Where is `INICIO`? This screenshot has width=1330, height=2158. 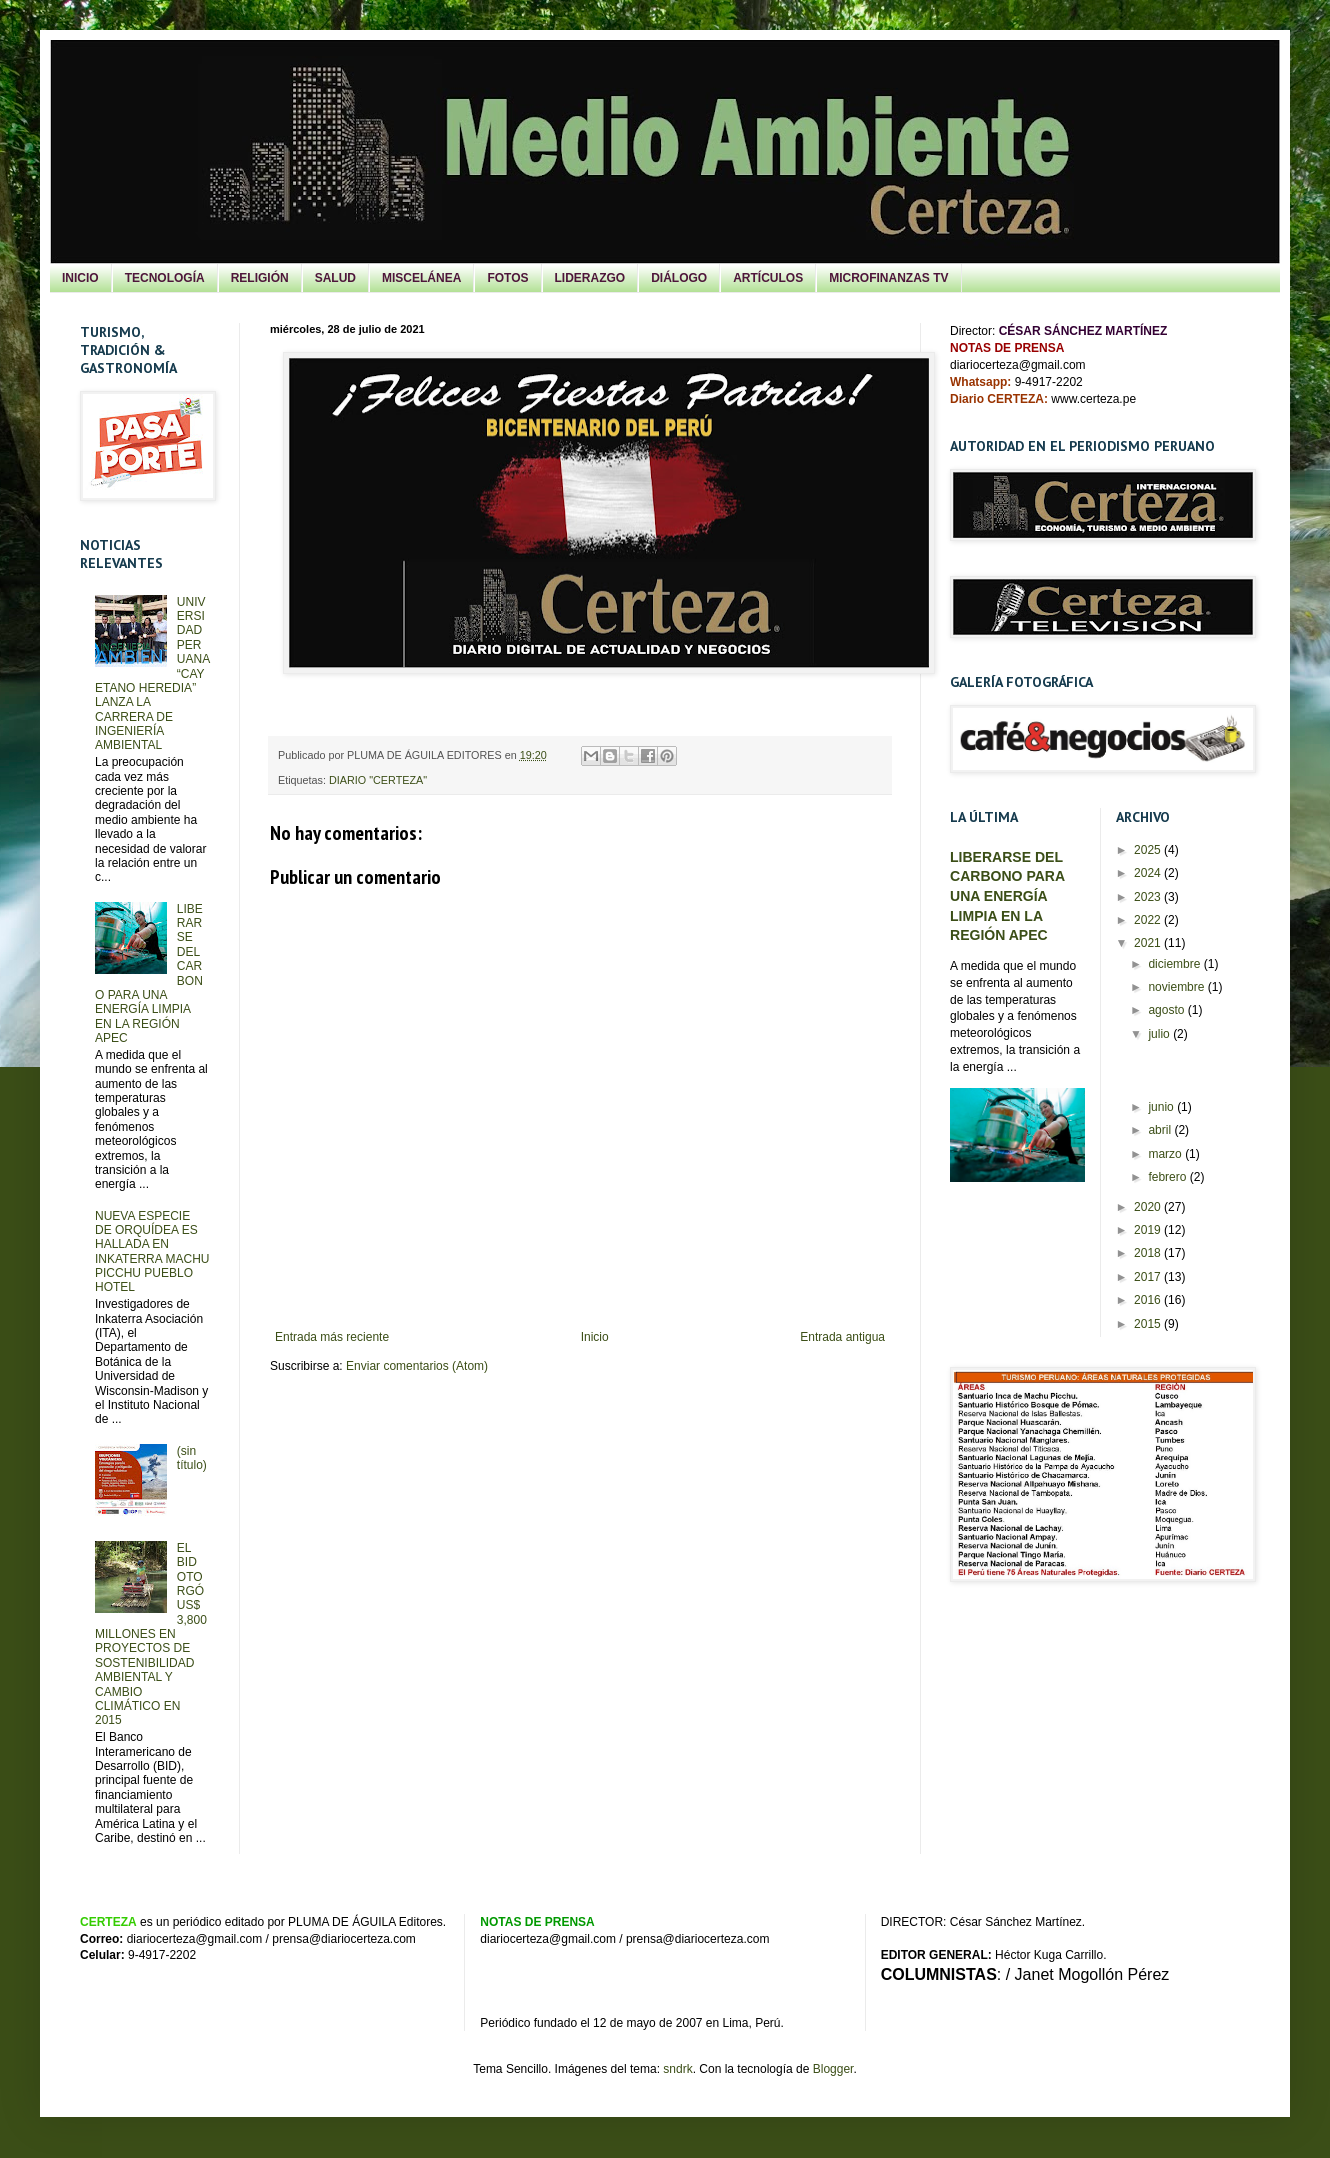 INICIO is located at coordinates (80, 278).